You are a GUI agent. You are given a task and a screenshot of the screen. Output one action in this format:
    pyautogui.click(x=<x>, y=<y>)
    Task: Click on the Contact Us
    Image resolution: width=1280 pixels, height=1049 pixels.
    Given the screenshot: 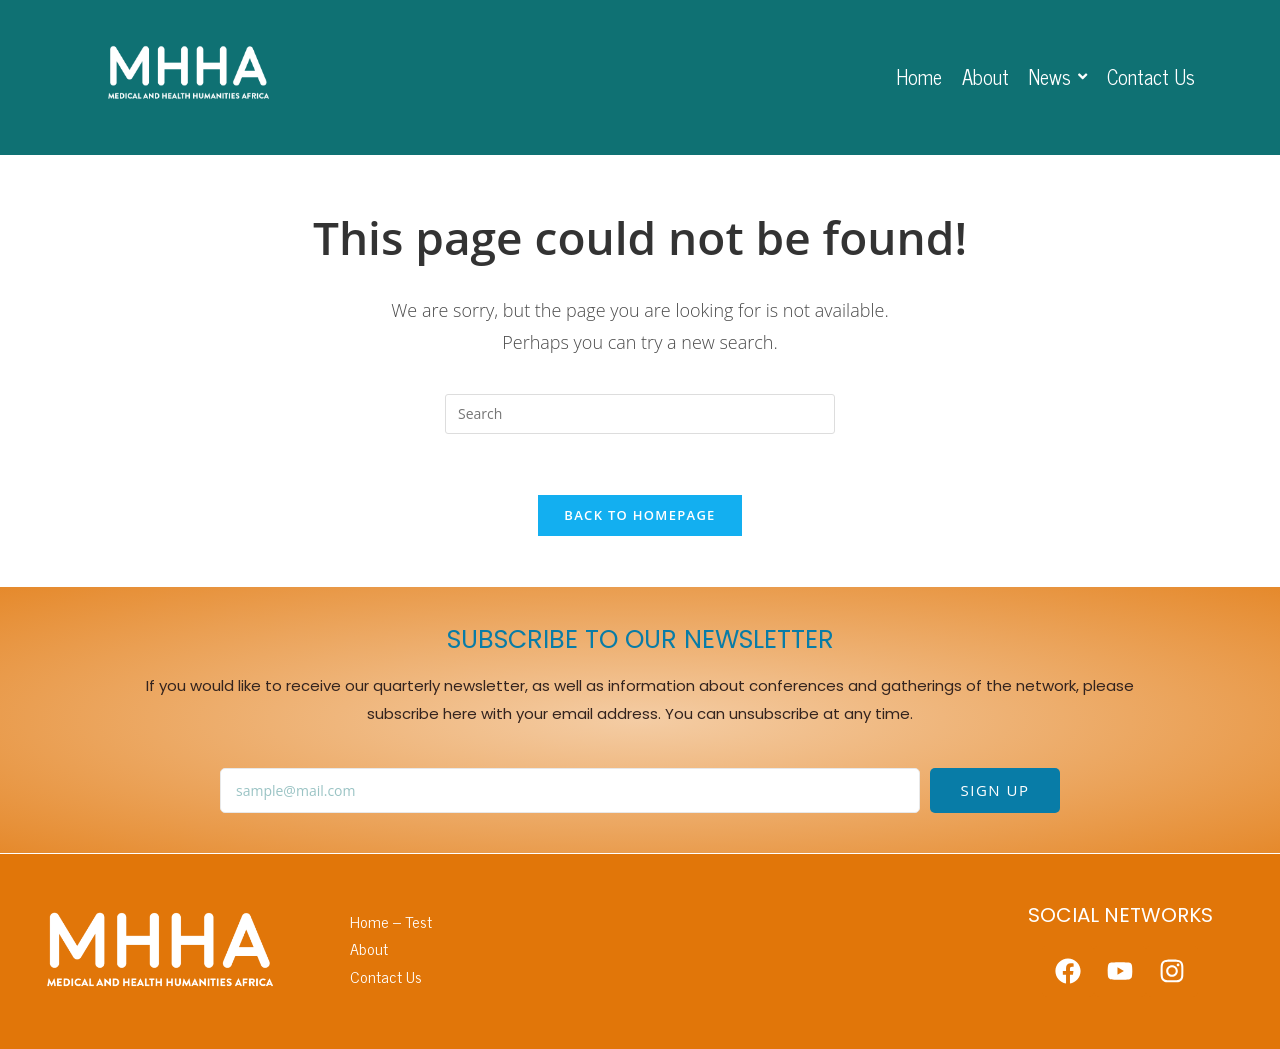 What is the action you would take?
    pyautogui.click(x=386, y=976)
    